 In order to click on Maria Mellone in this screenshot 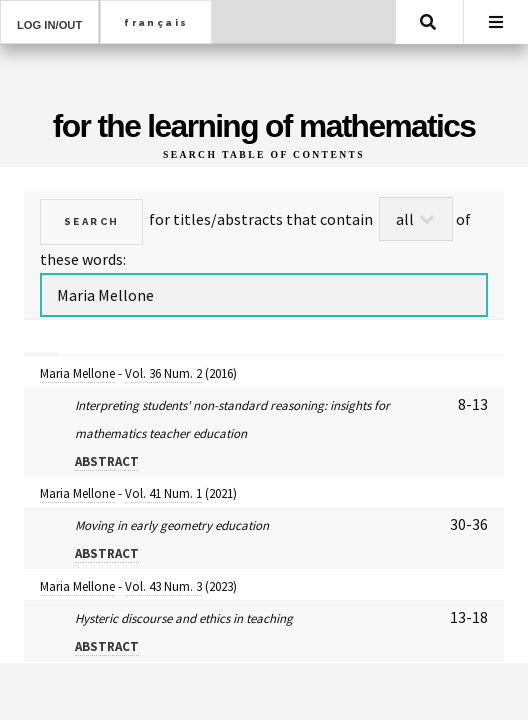, I will do `click(77, 373)`.